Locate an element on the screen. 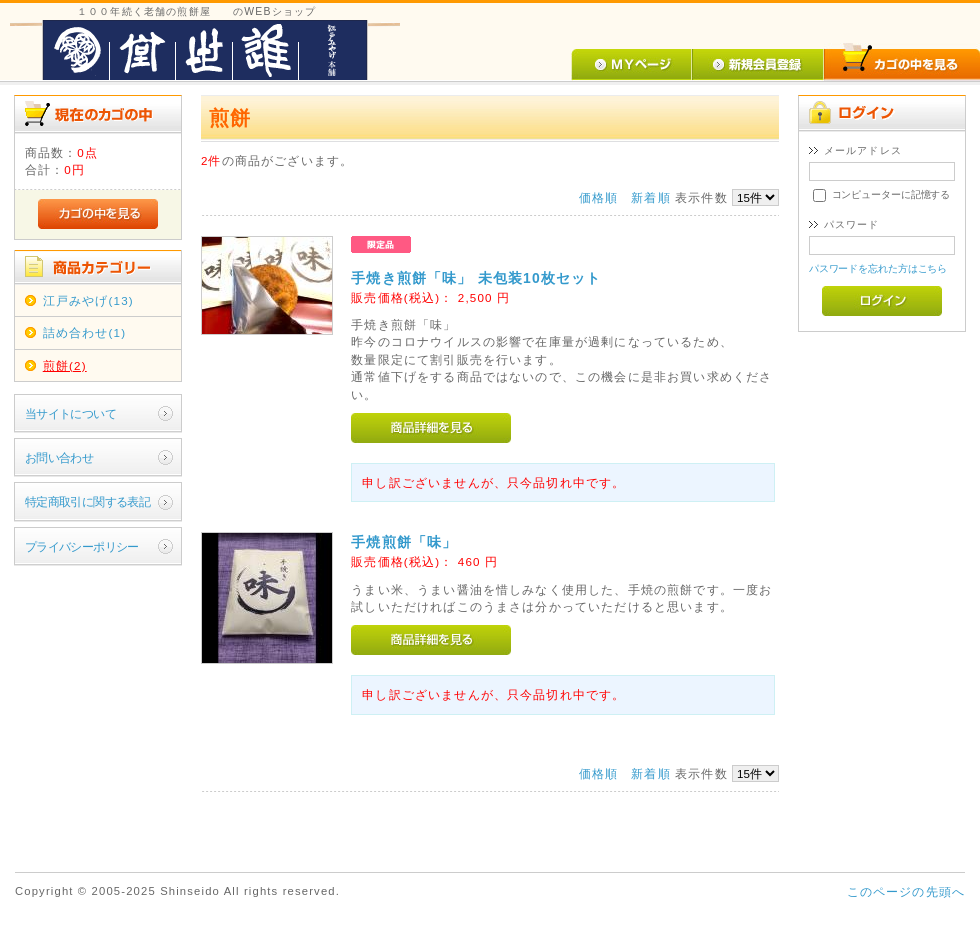  価格順 is located at coordinates (598, 197).